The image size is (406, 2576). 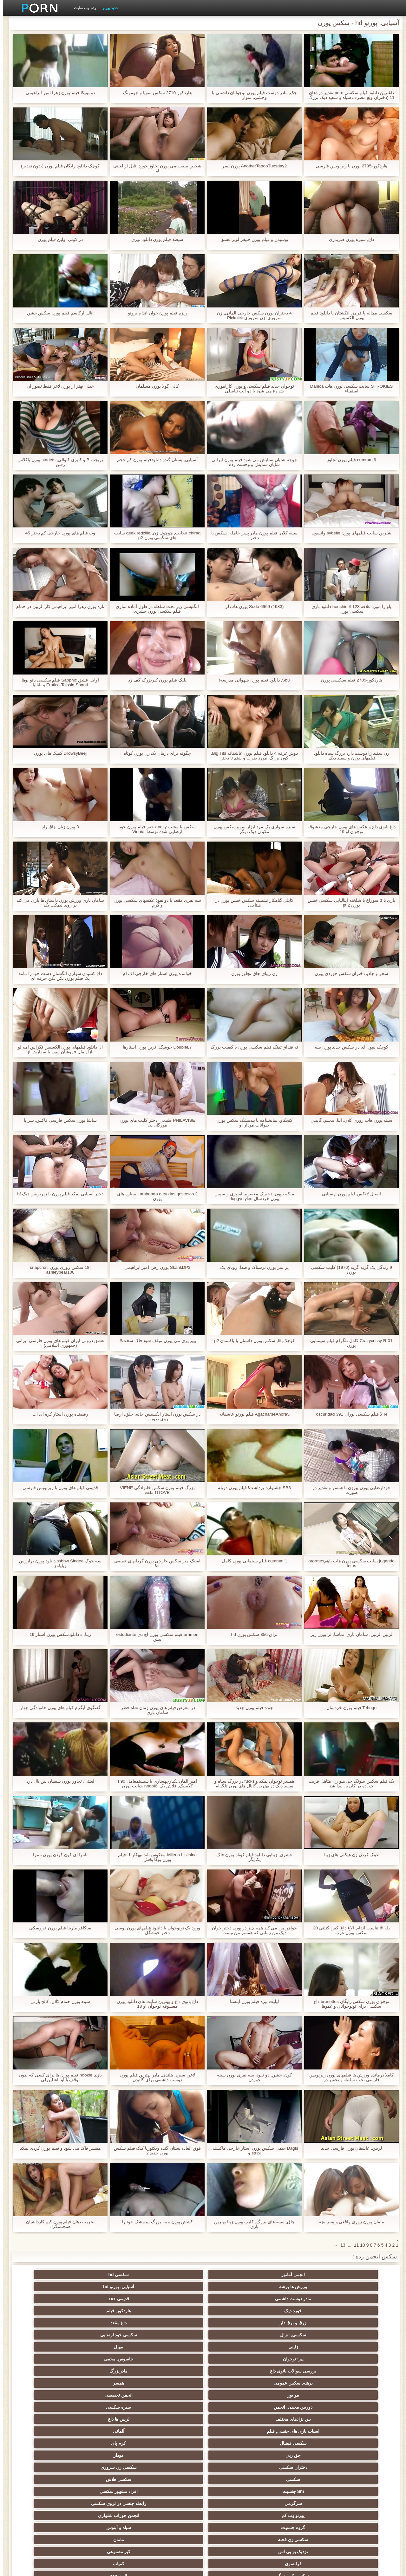 I want to click on فوق العاده پستان گنده ویکتوریا کیک فیلم سکس پورن جدید 2, so click(x=154, y=2150).